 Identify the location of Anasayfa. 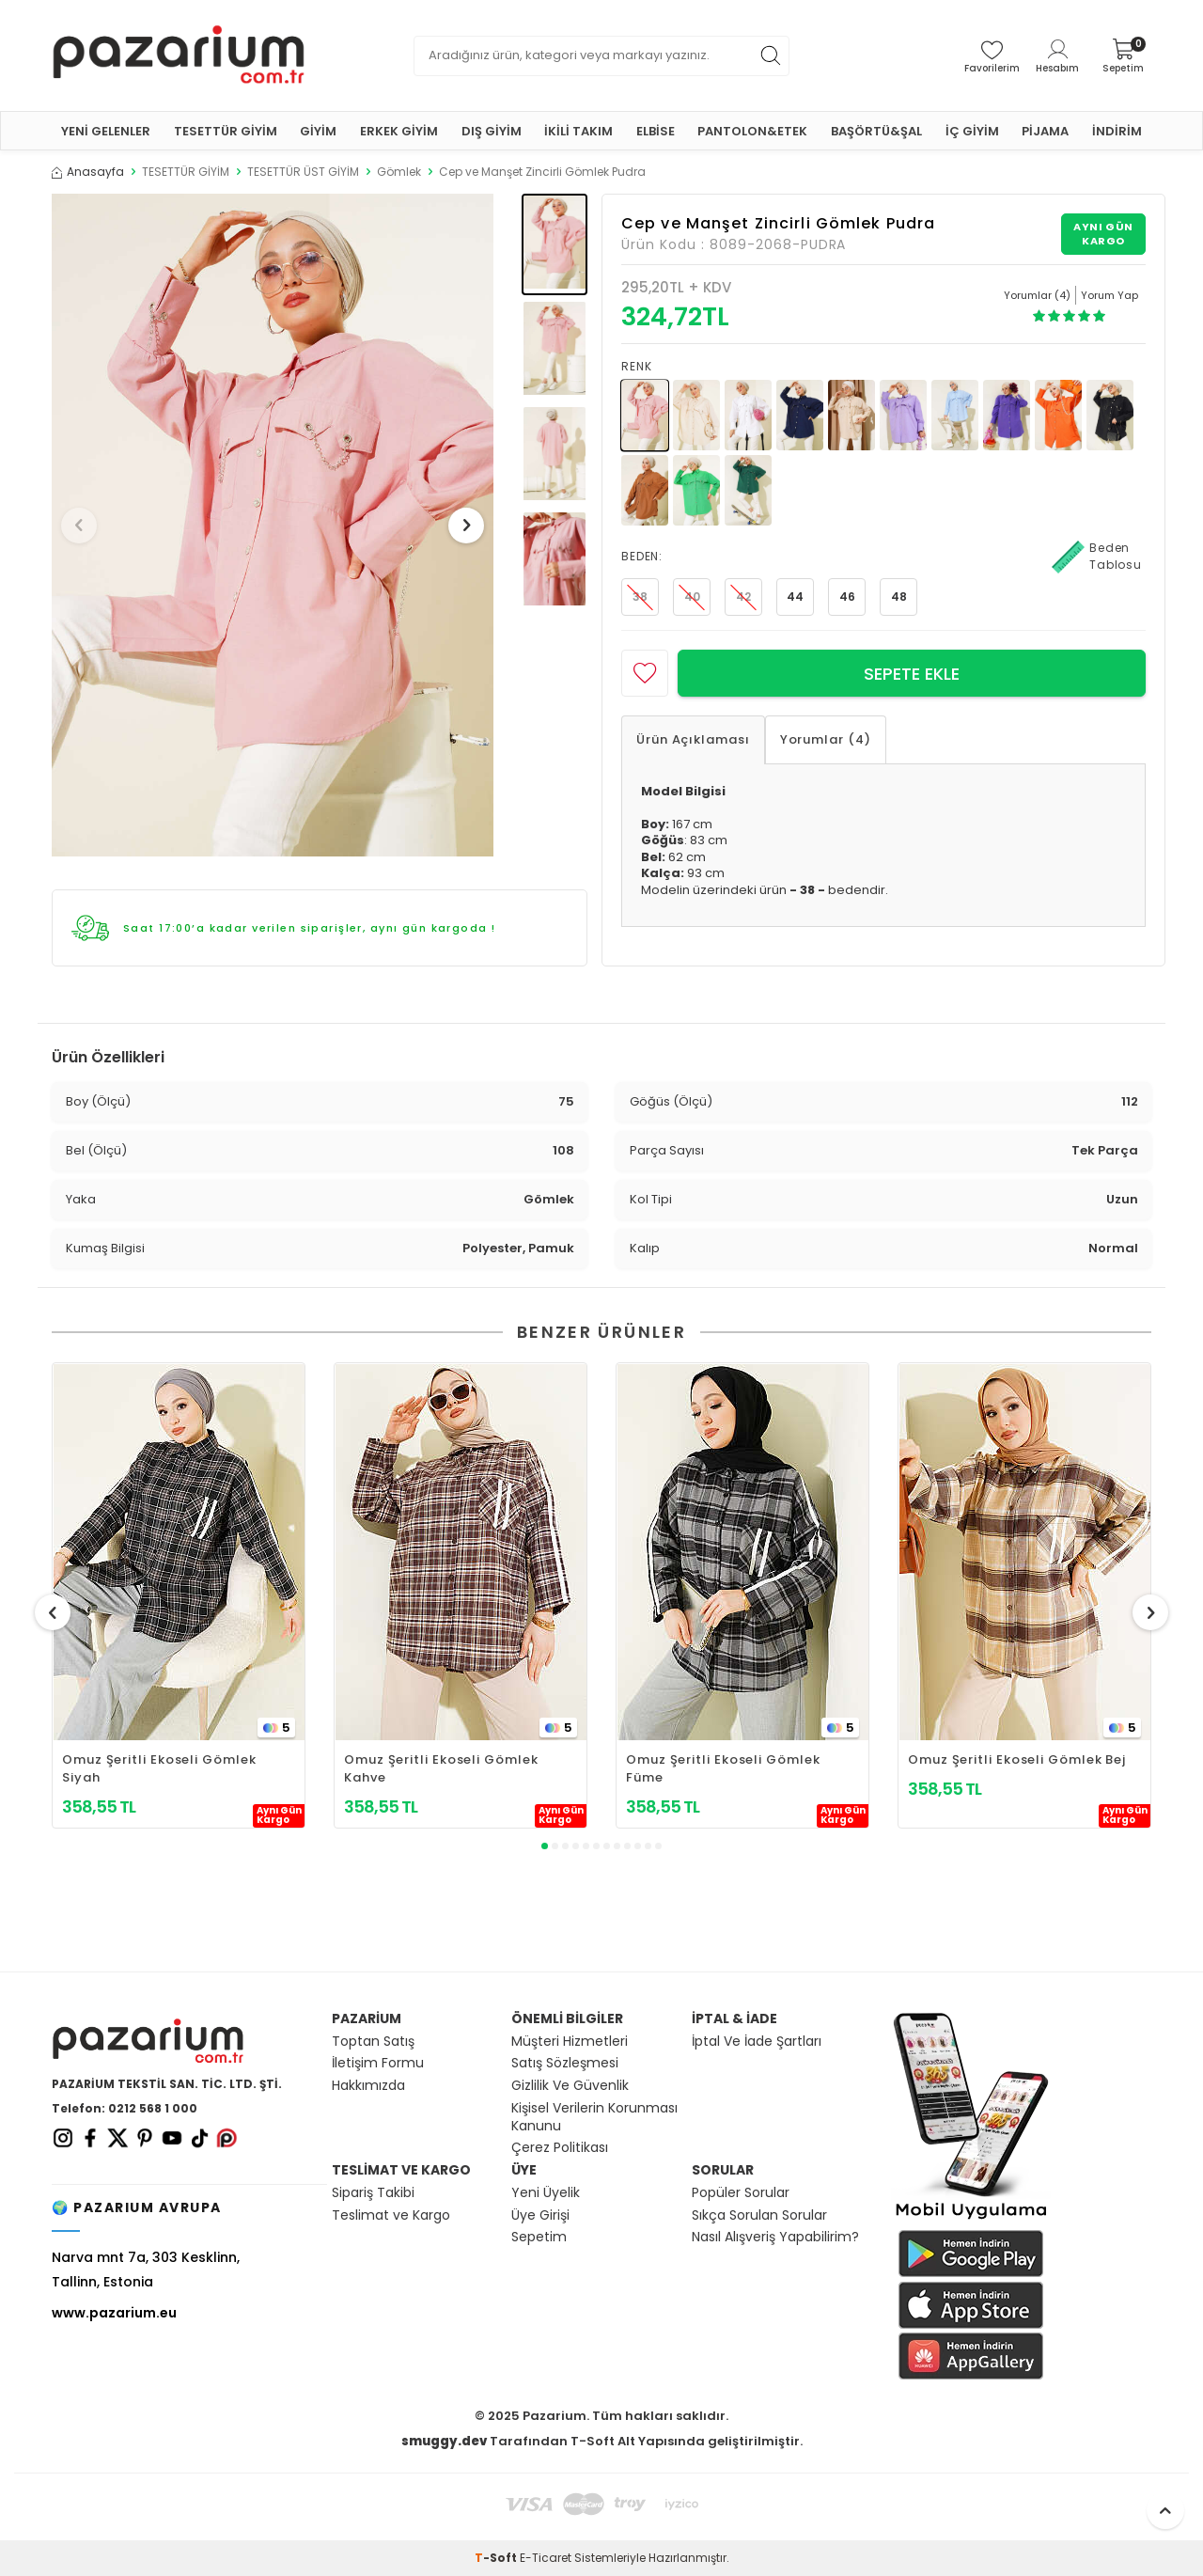
(88, 172).